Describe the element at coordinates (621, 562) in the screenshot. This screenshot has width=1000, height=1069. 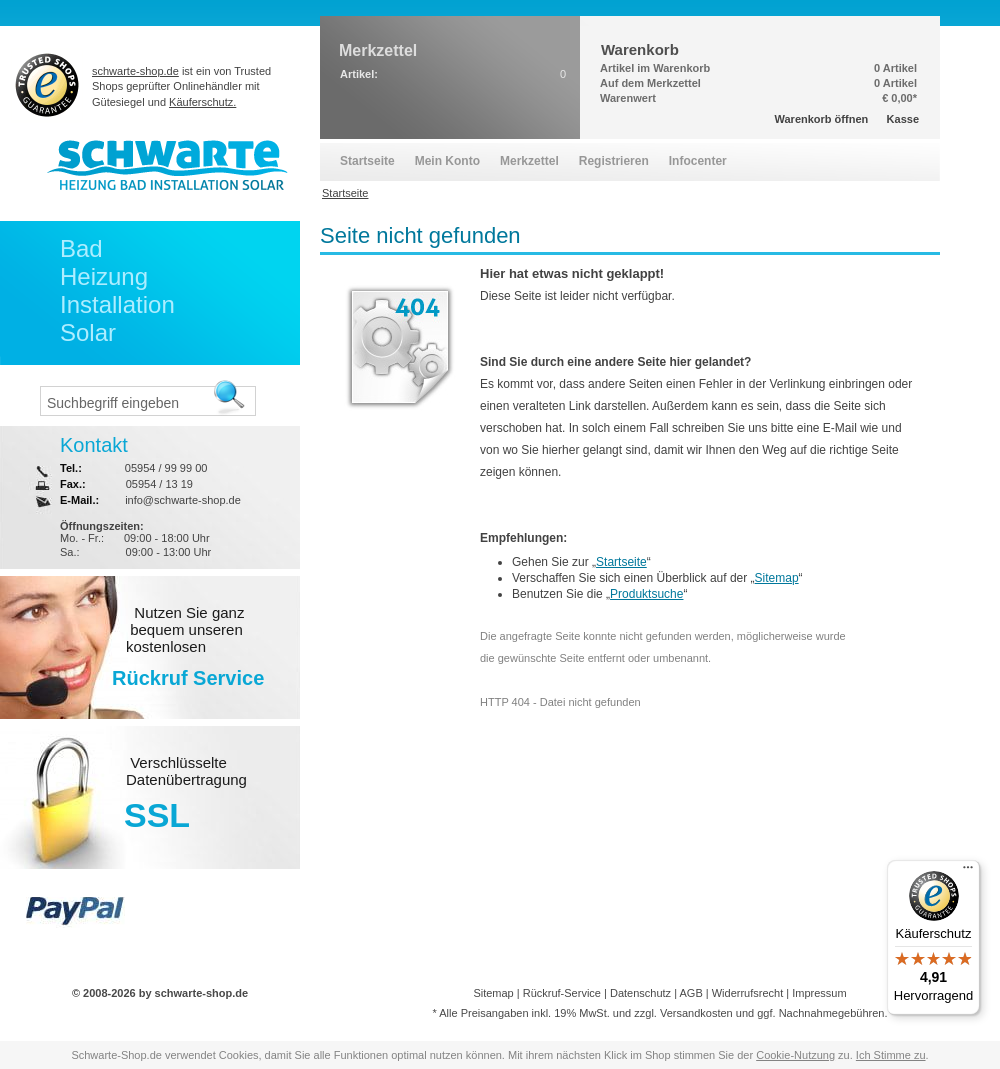
I see `Startseite` at that location.